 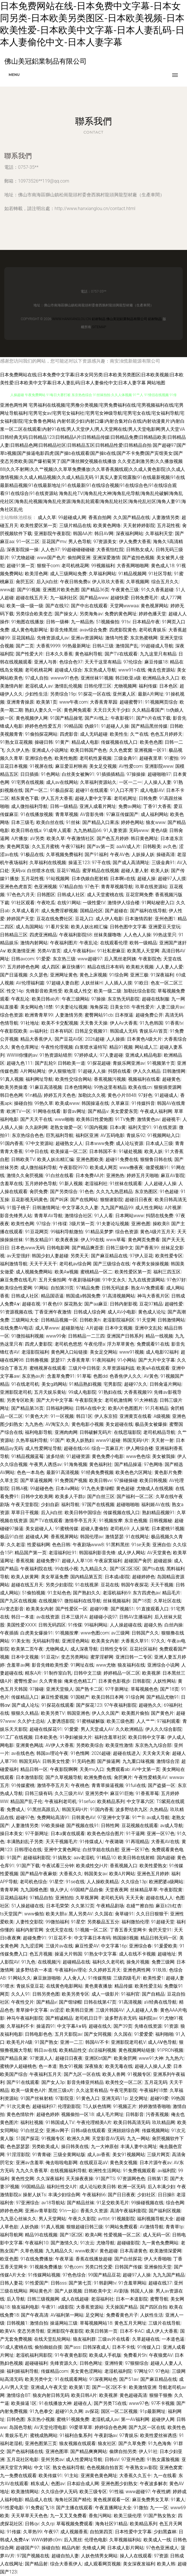 What do you see at coordinates (111, 951) in the screenshot?
I see `91社私密麻豆` at bounding box center [111, 951].